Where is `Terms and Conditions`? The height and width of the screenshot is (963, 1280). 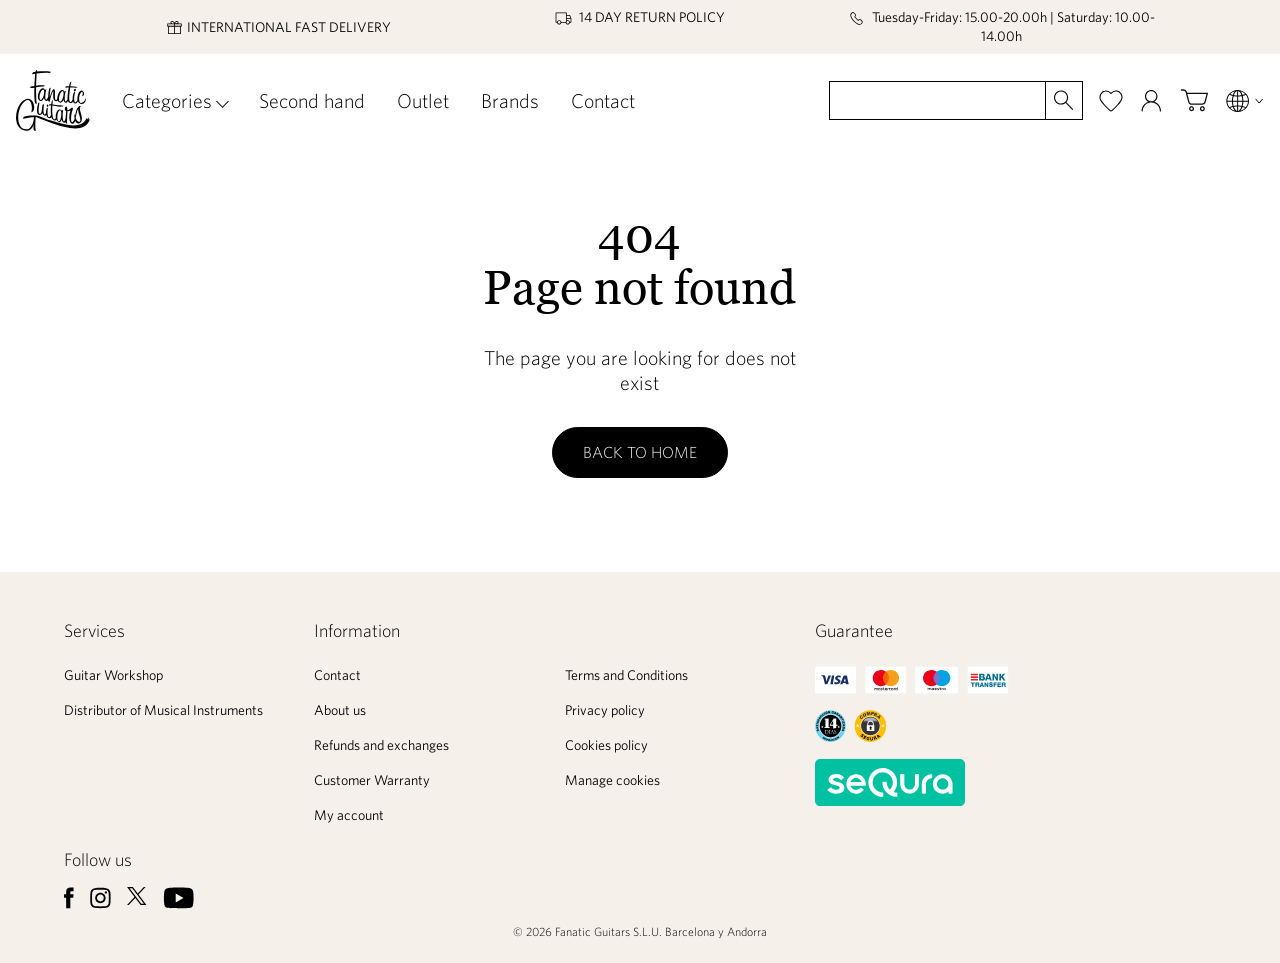
Terms and Conditions is located at coordinates (626, 675).